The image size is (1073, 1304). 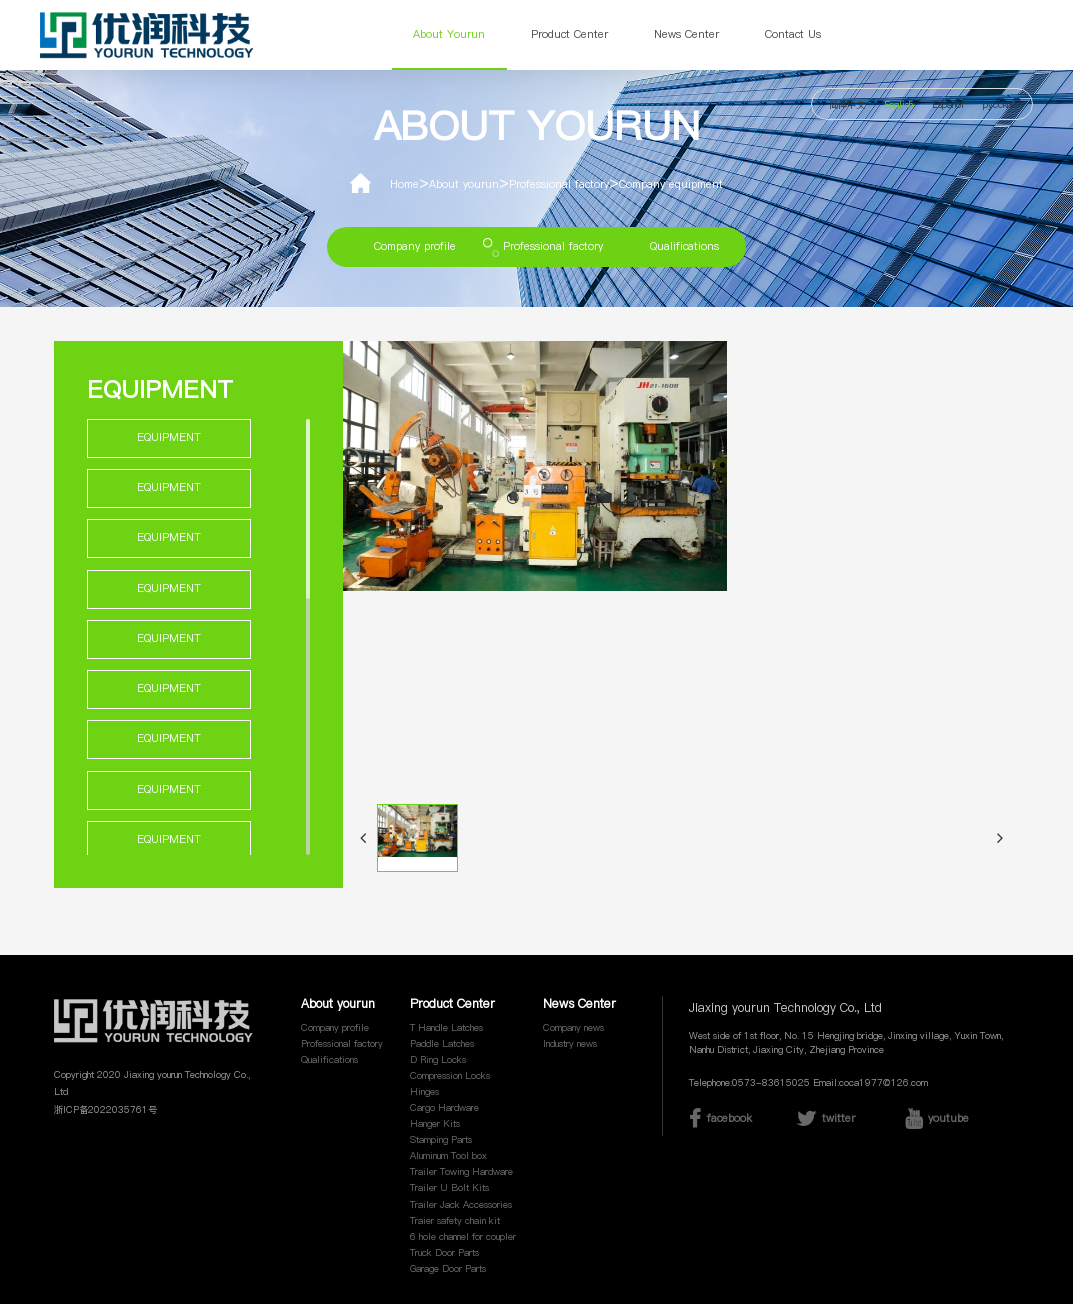 I want to click on D Ring Locks, so click(x=438, y=1059).